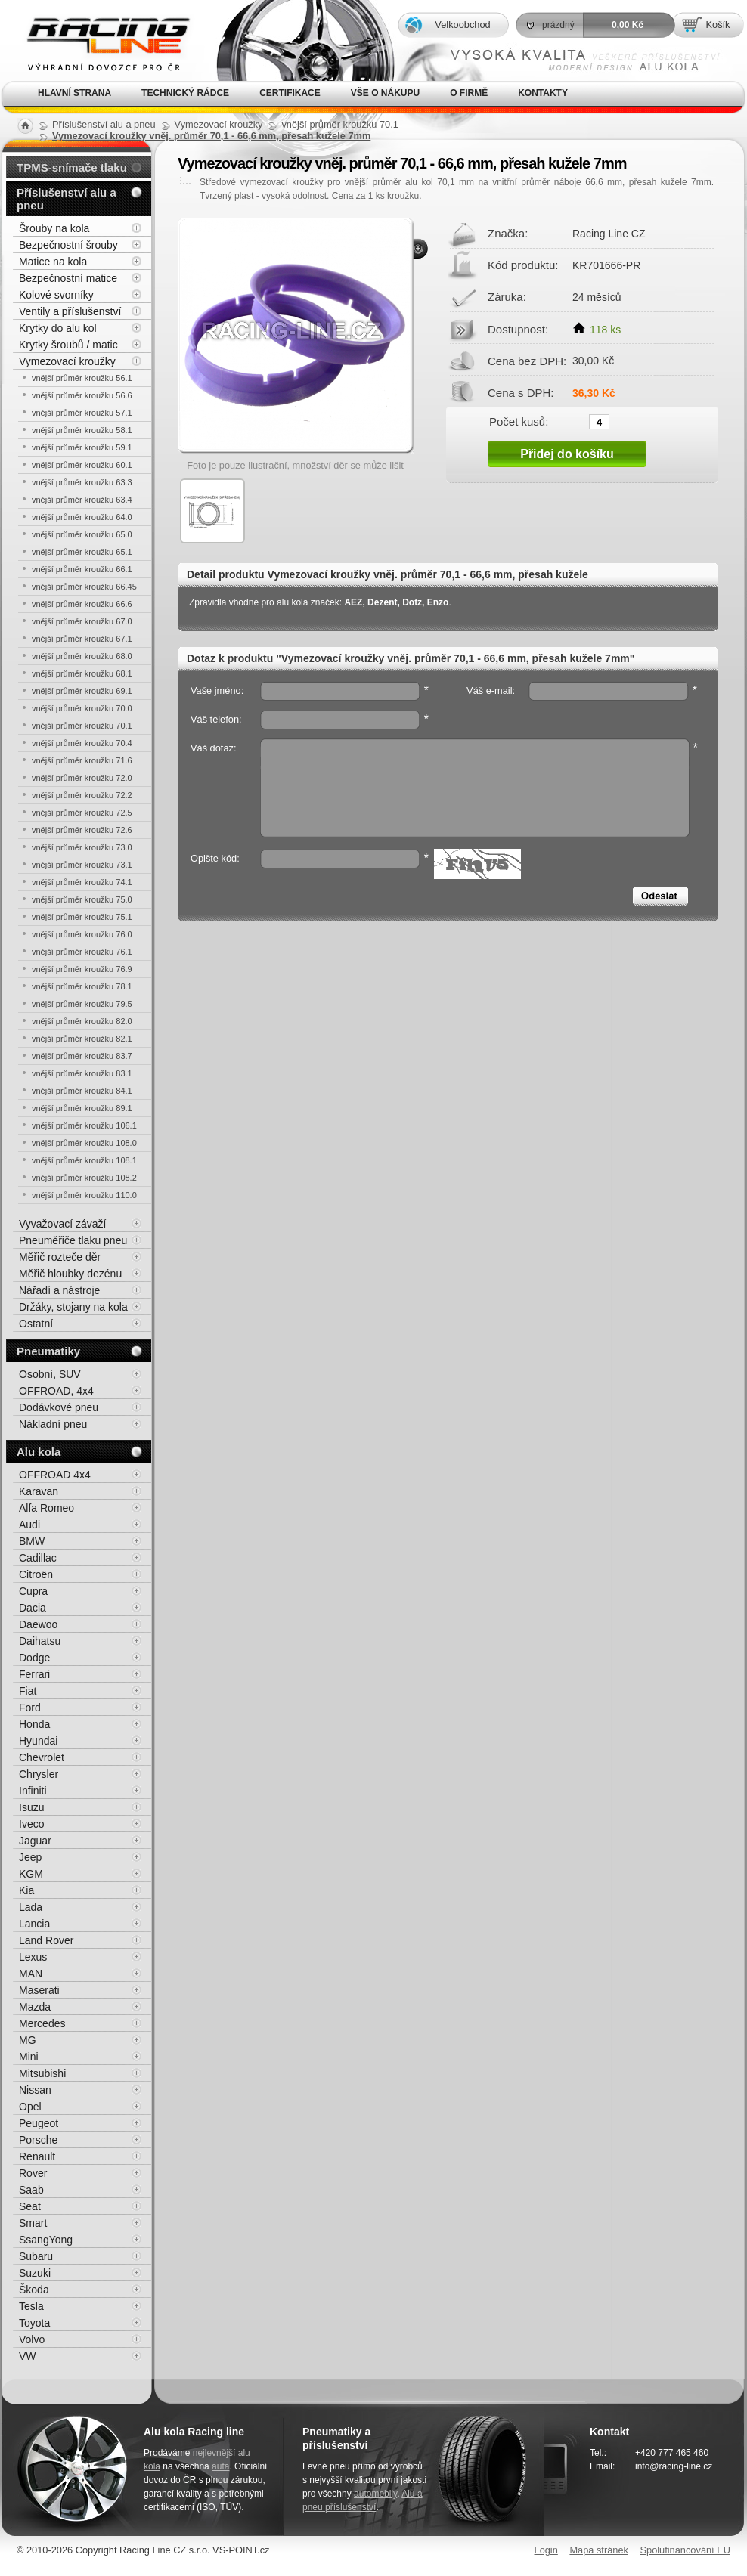 Image resolution: width=747 pixels, height=2576 pixels. What do you see at coordinates (29, 2057) in the screenshot?
I see `Mini` at bounding box center [29, 2057].